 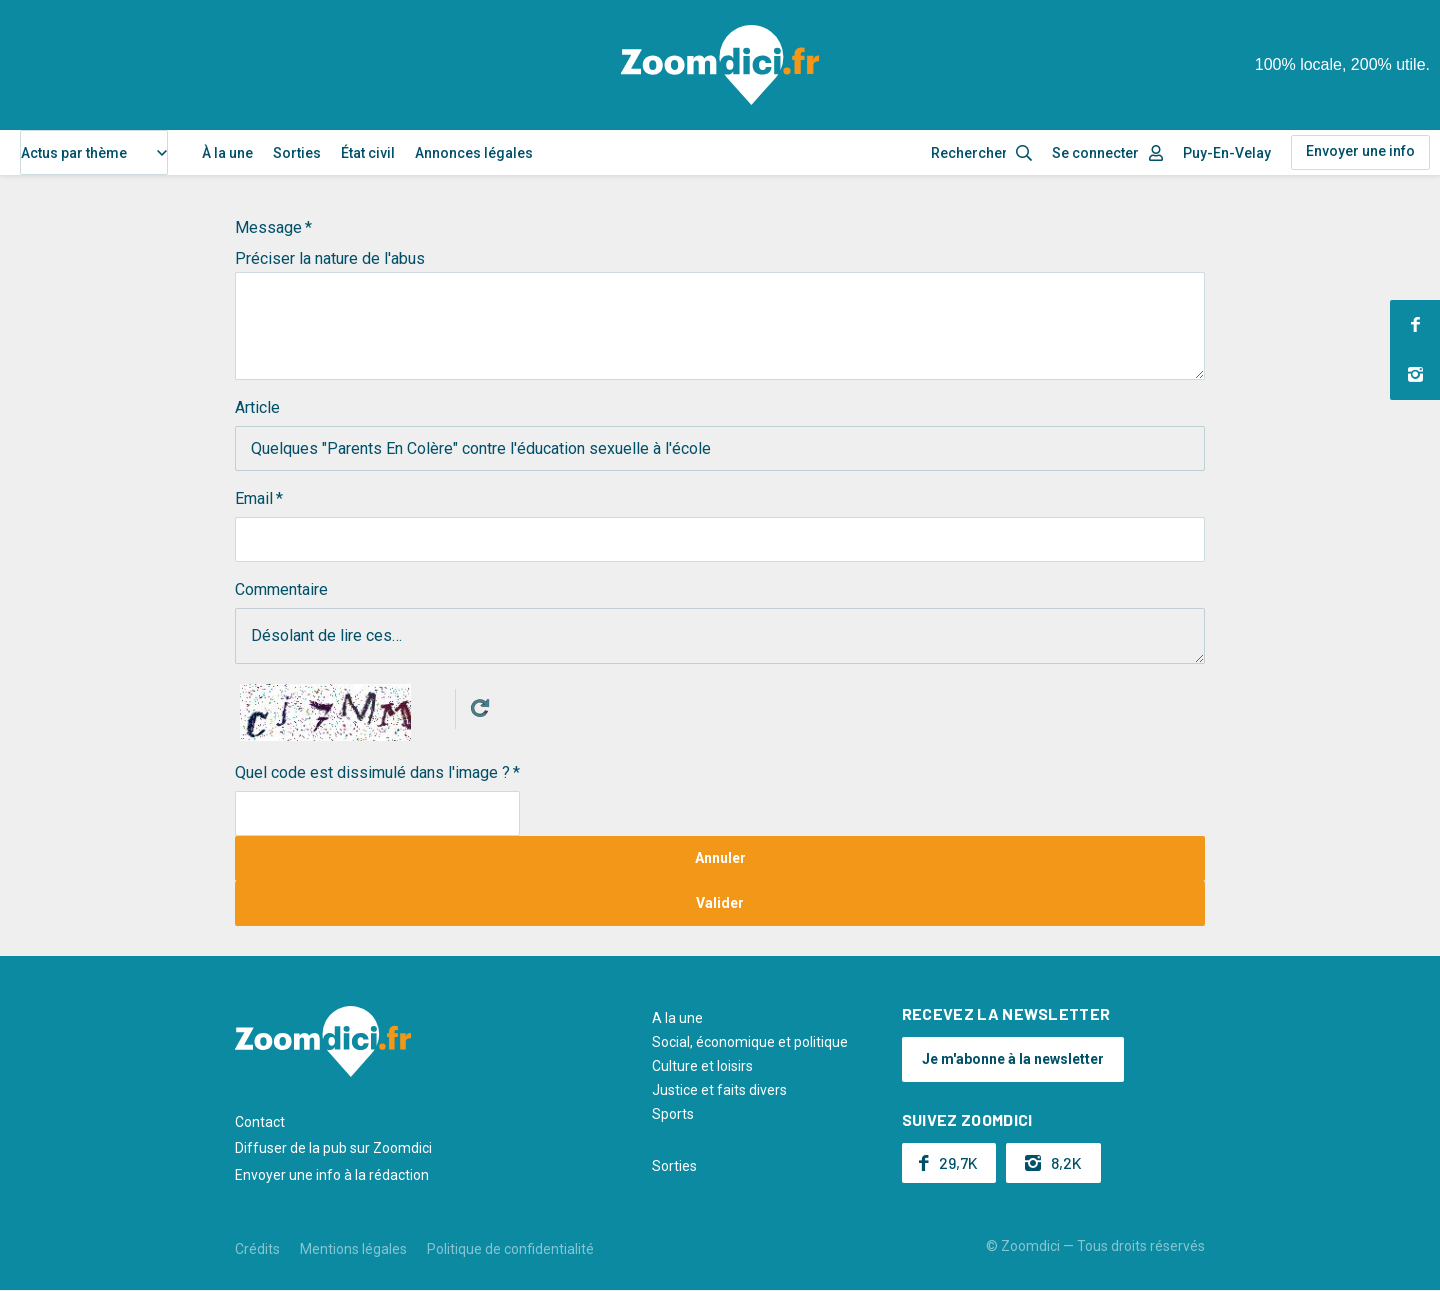 What do you see at coordinates (510, 1249) in the screenshot?
I see `Politique de confidentialité` at bounding box center [510, 1249].